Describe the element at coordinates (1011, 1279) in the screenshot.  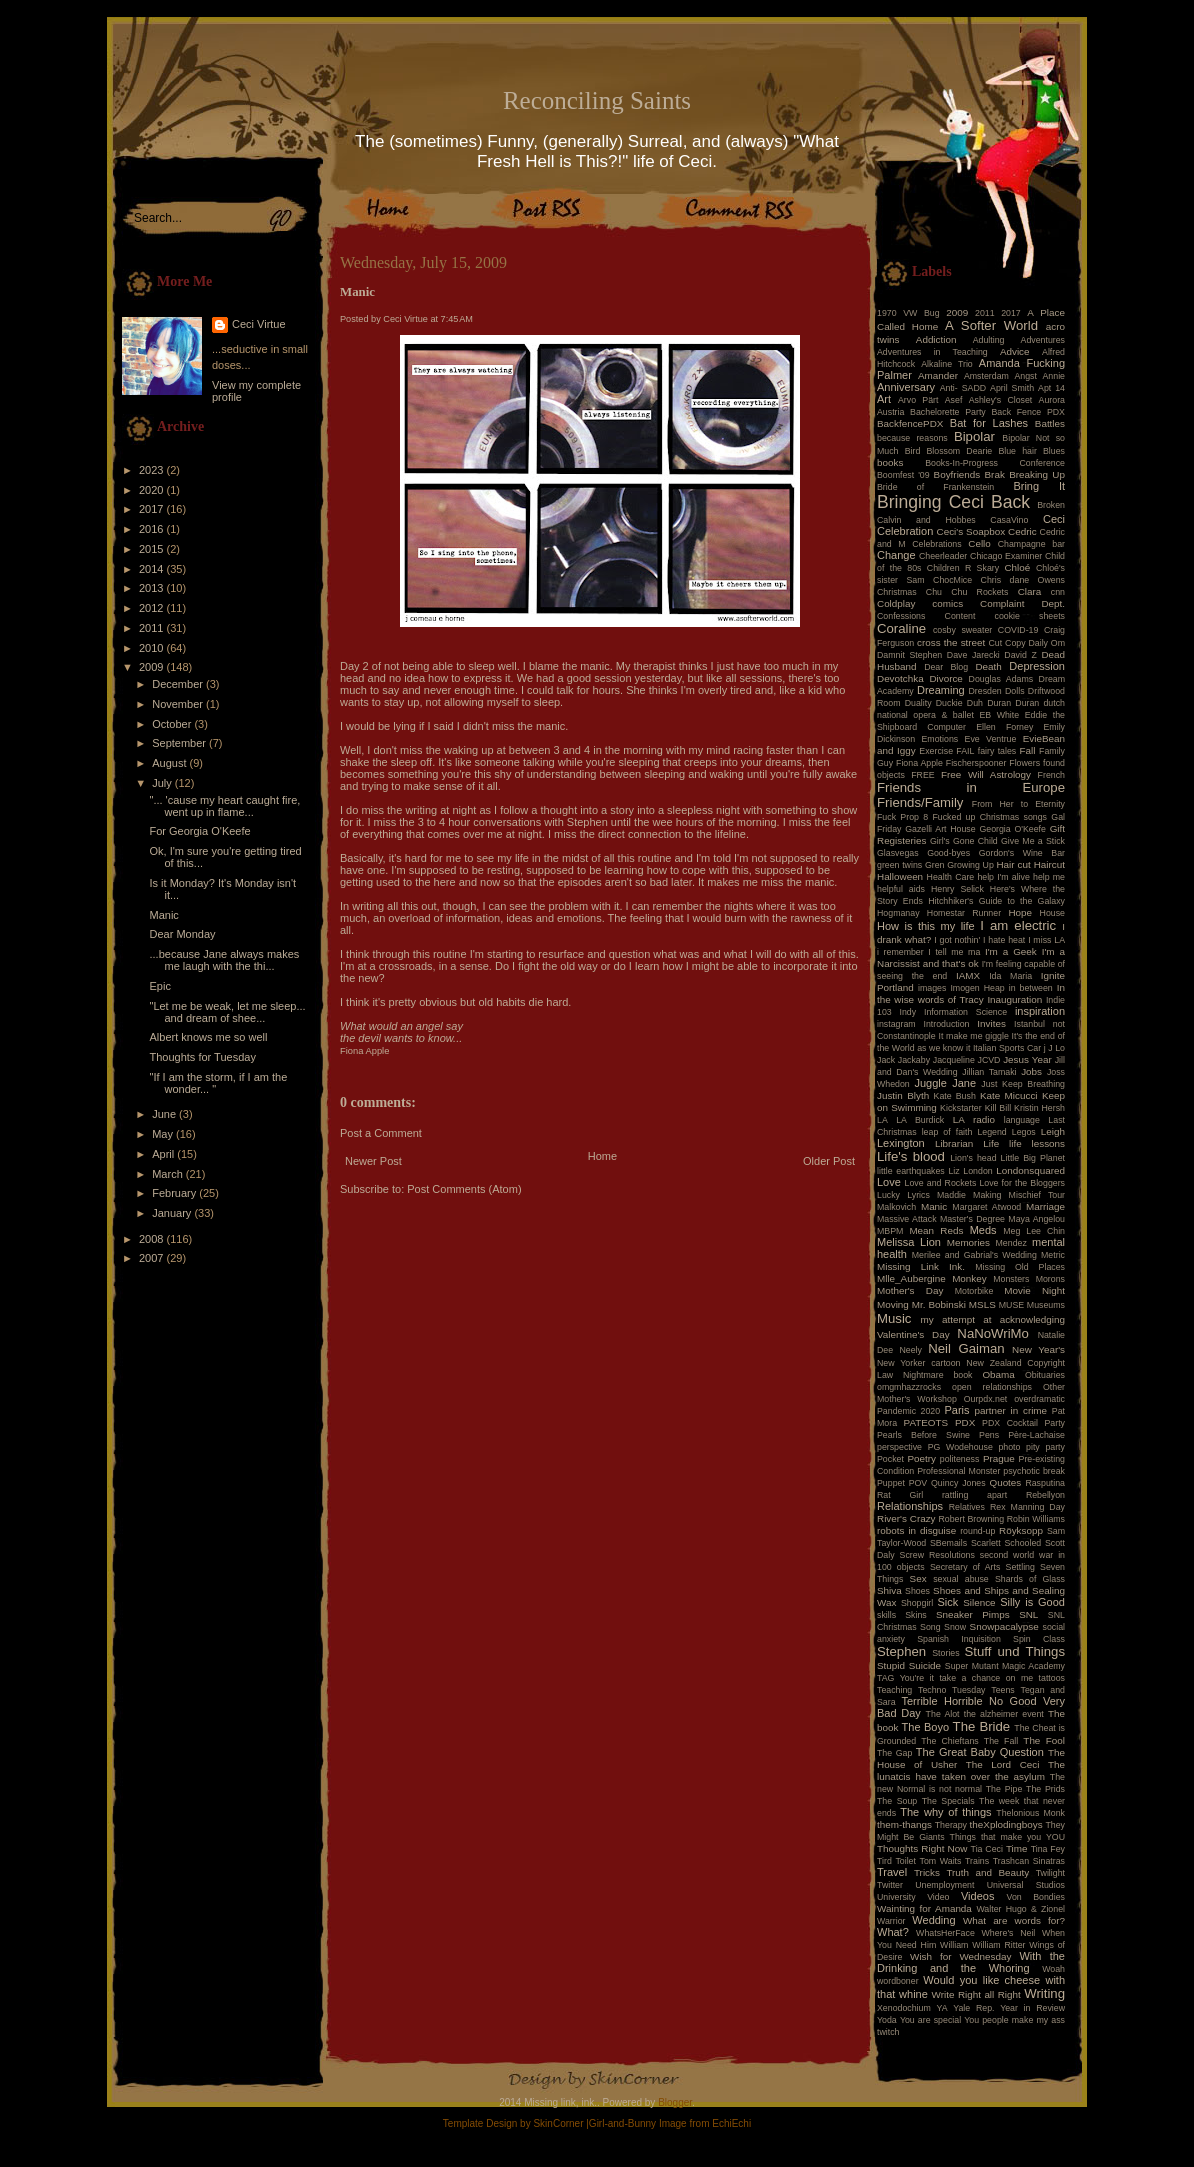
I see `Monsters` at that location.